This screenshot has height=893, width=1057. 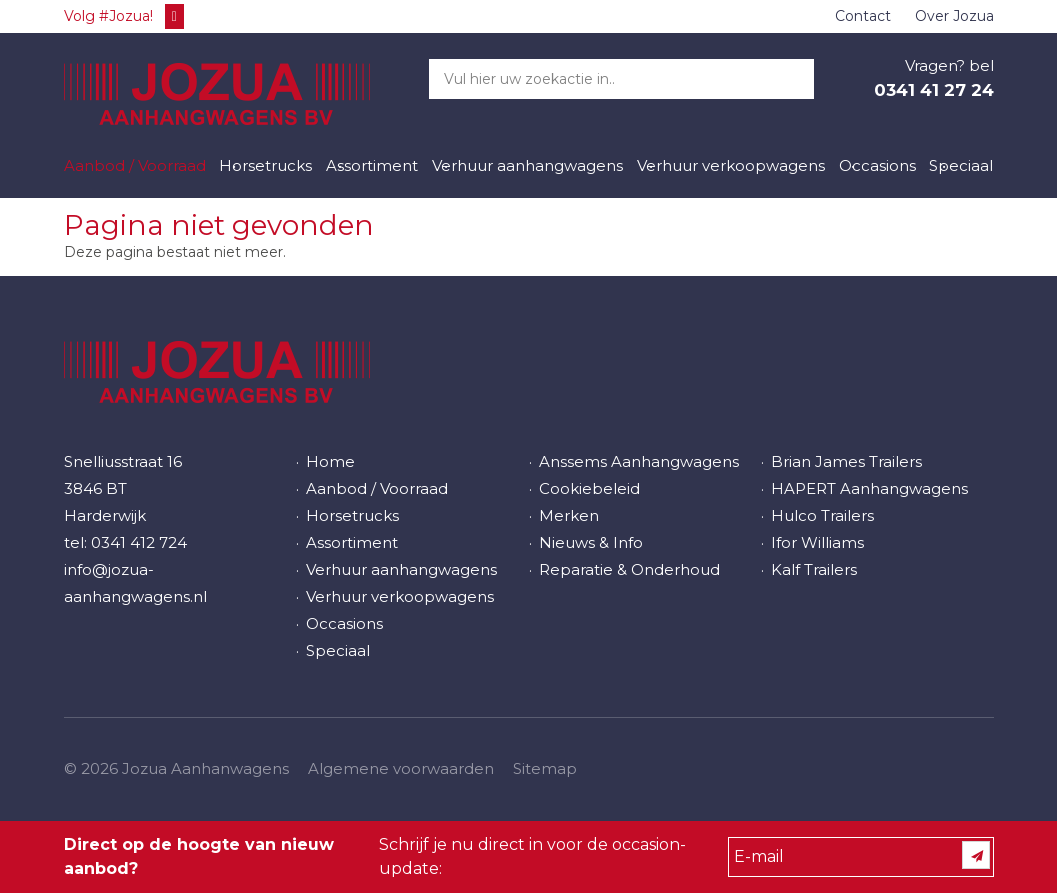 I want to click on Brian James Trailers, so click(x=846, y=461).